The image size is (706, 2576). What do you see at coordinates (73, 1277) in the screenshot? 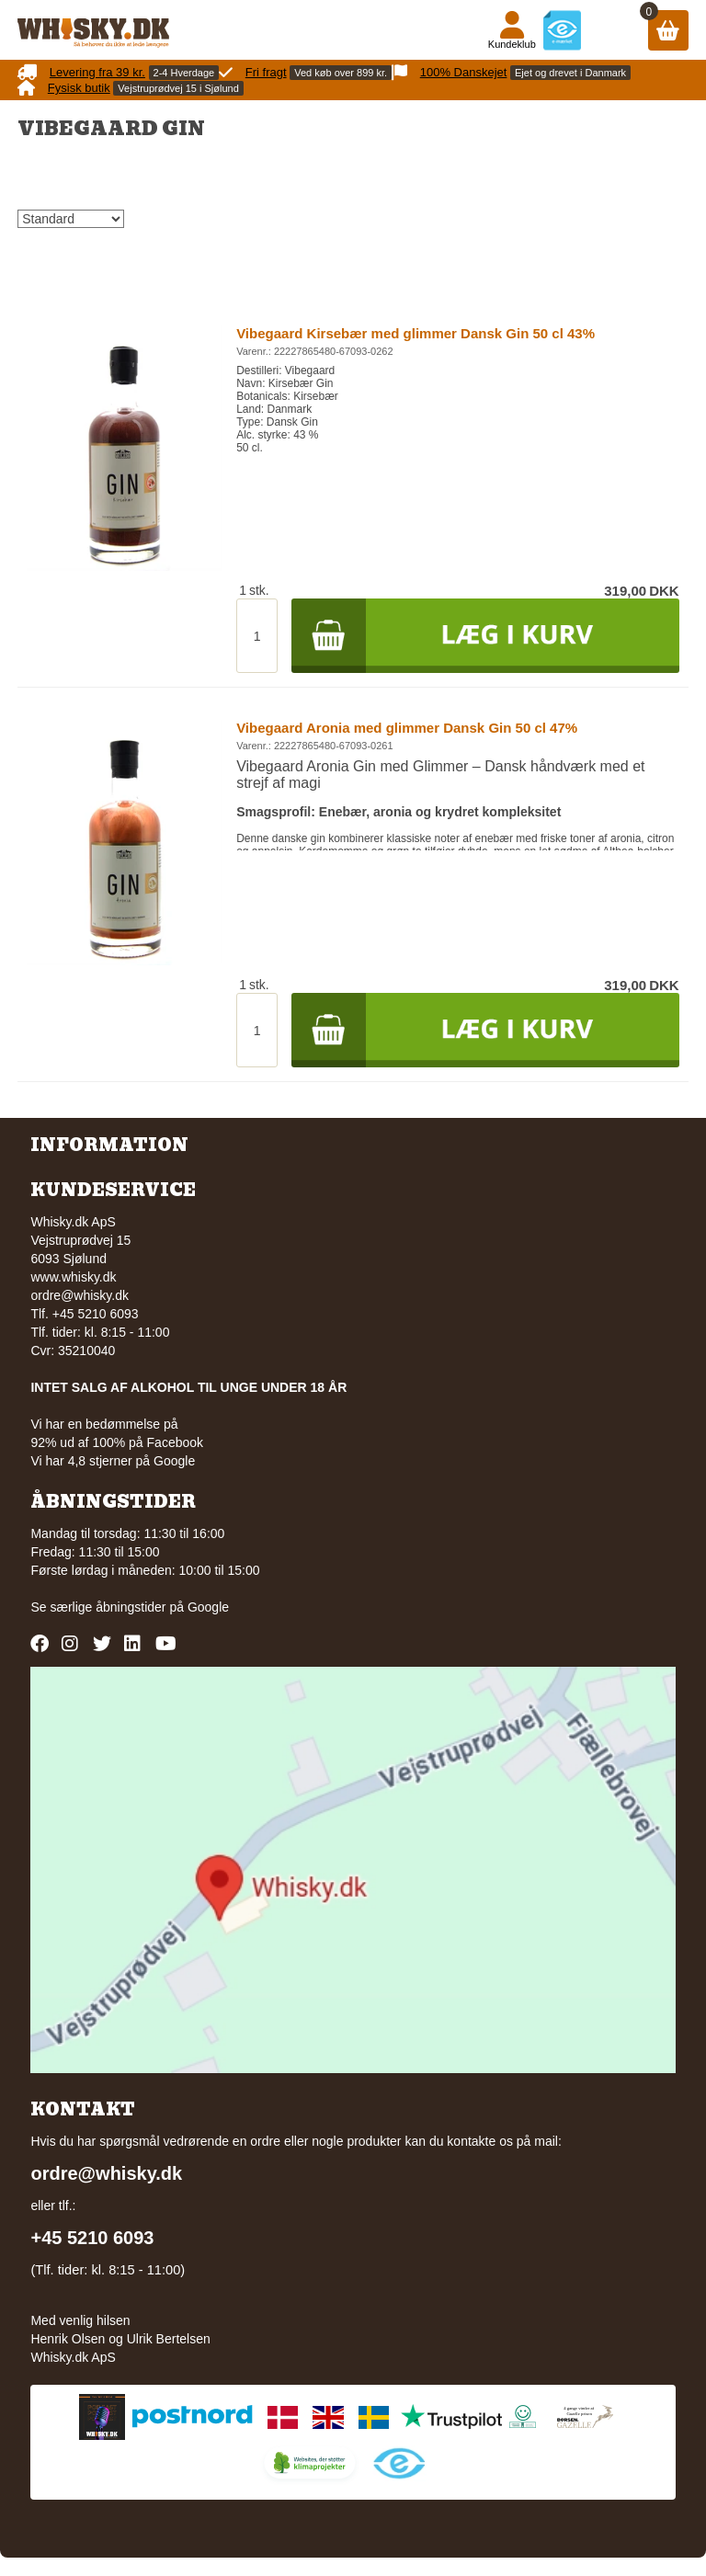
I see `www.whisky.dk` at bounding box center [73, 1277].